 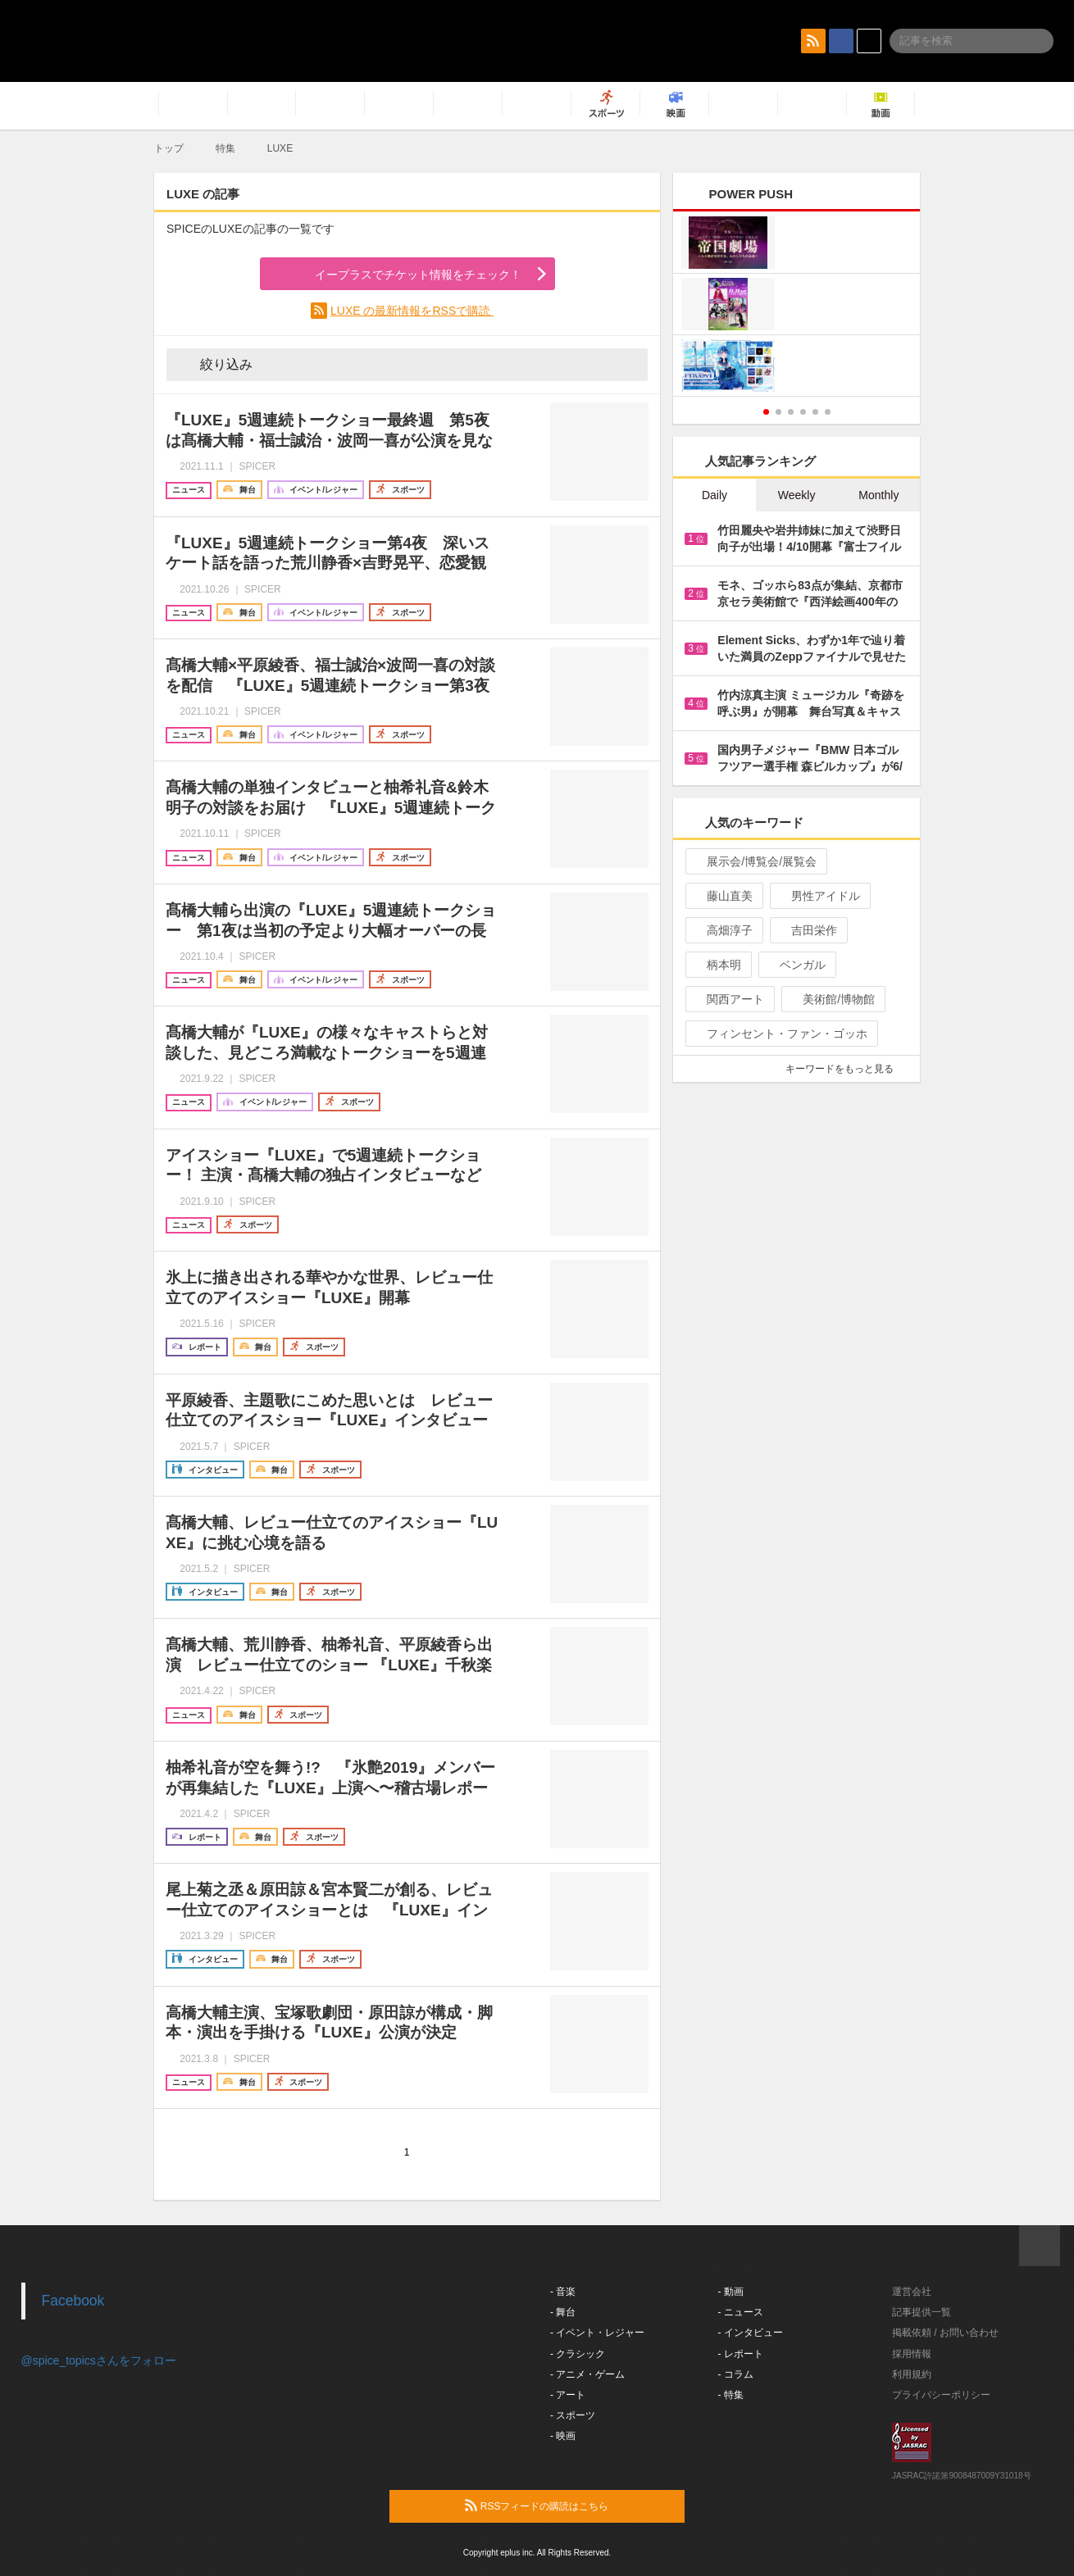 I want to click on - コラム, so click(x=735, y=2374).